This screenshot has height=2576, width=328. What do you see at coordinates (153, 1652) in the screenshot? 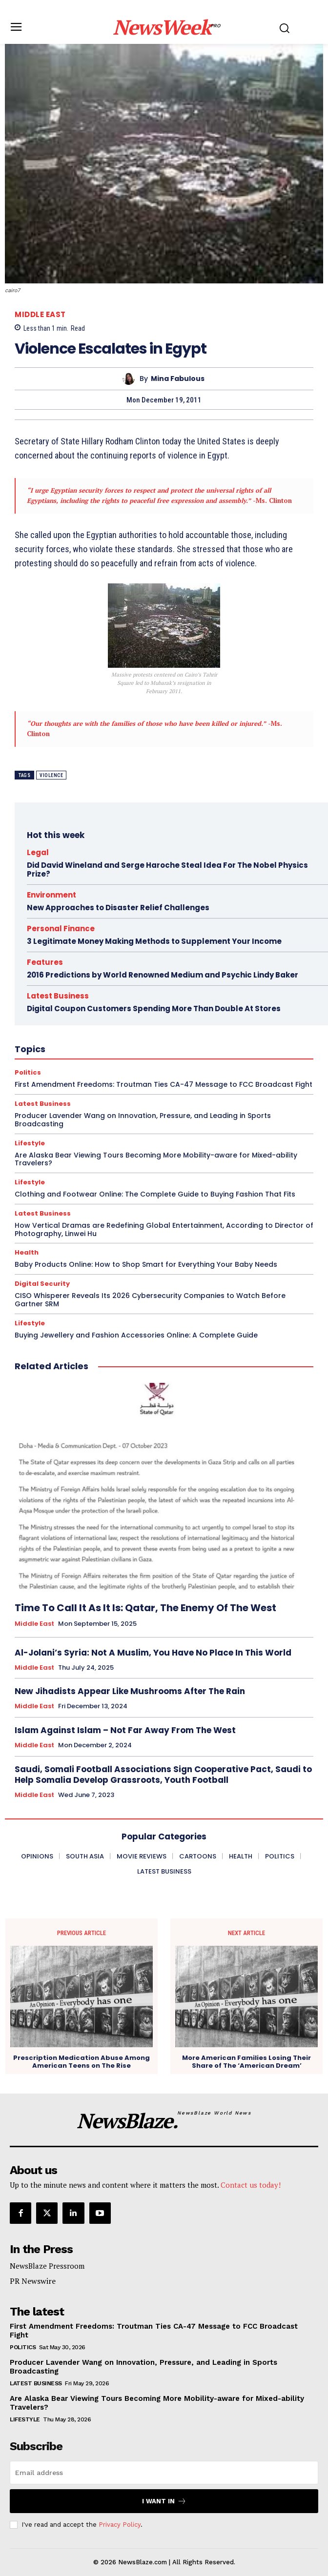
I see `Al-Jolani’s Syria: Not A Muslim, You Have No Place In This World` at bounding box center [153, 1652].